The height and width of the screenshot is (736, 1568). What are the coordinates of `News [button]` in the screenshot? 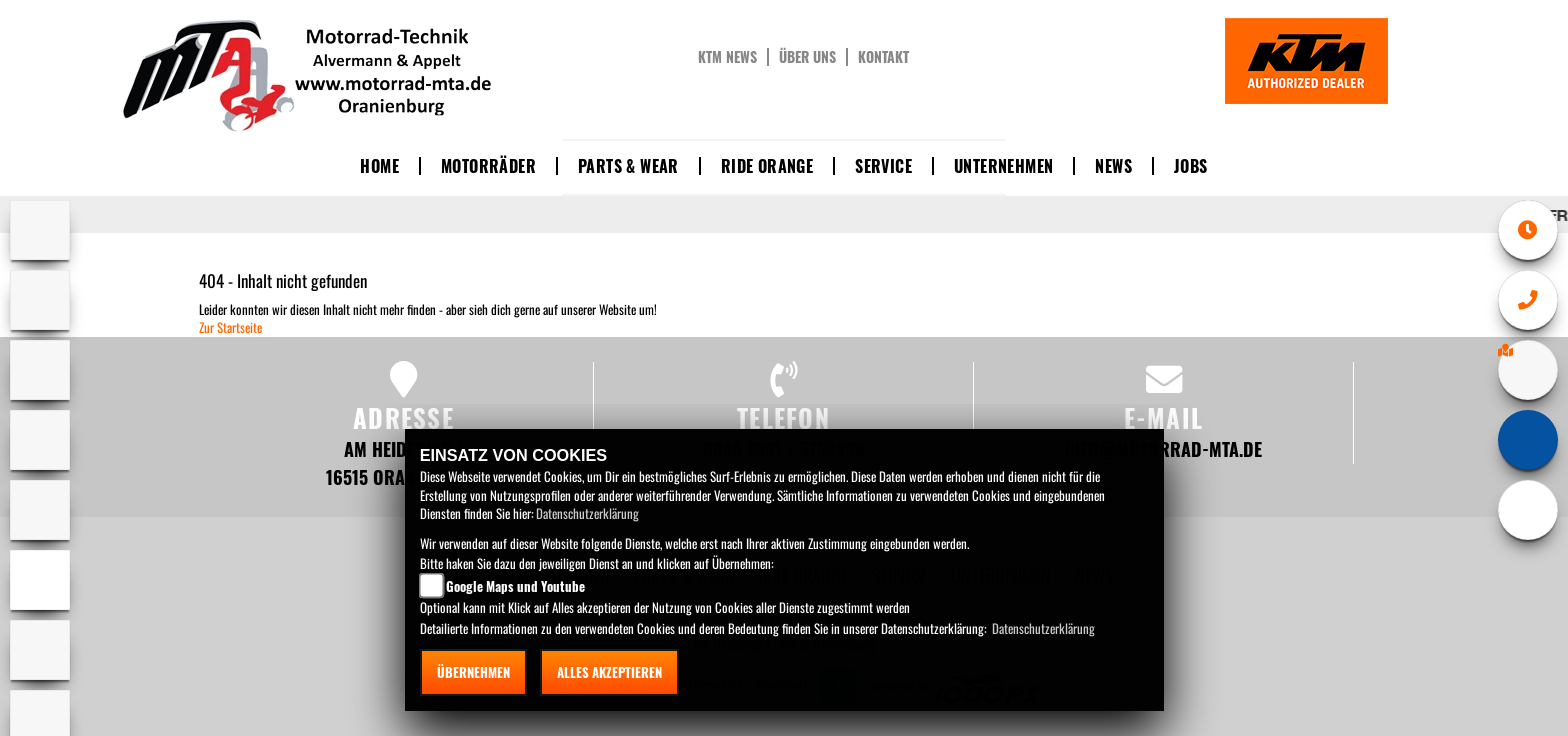 It's located at (1113, 166).